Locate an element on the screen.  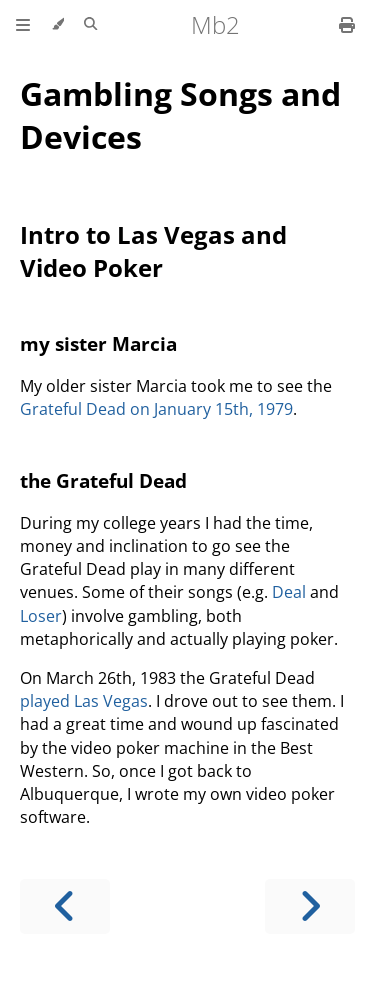
Grateful Dead on January 15th, 1979 is located at coordinates (156, 409).